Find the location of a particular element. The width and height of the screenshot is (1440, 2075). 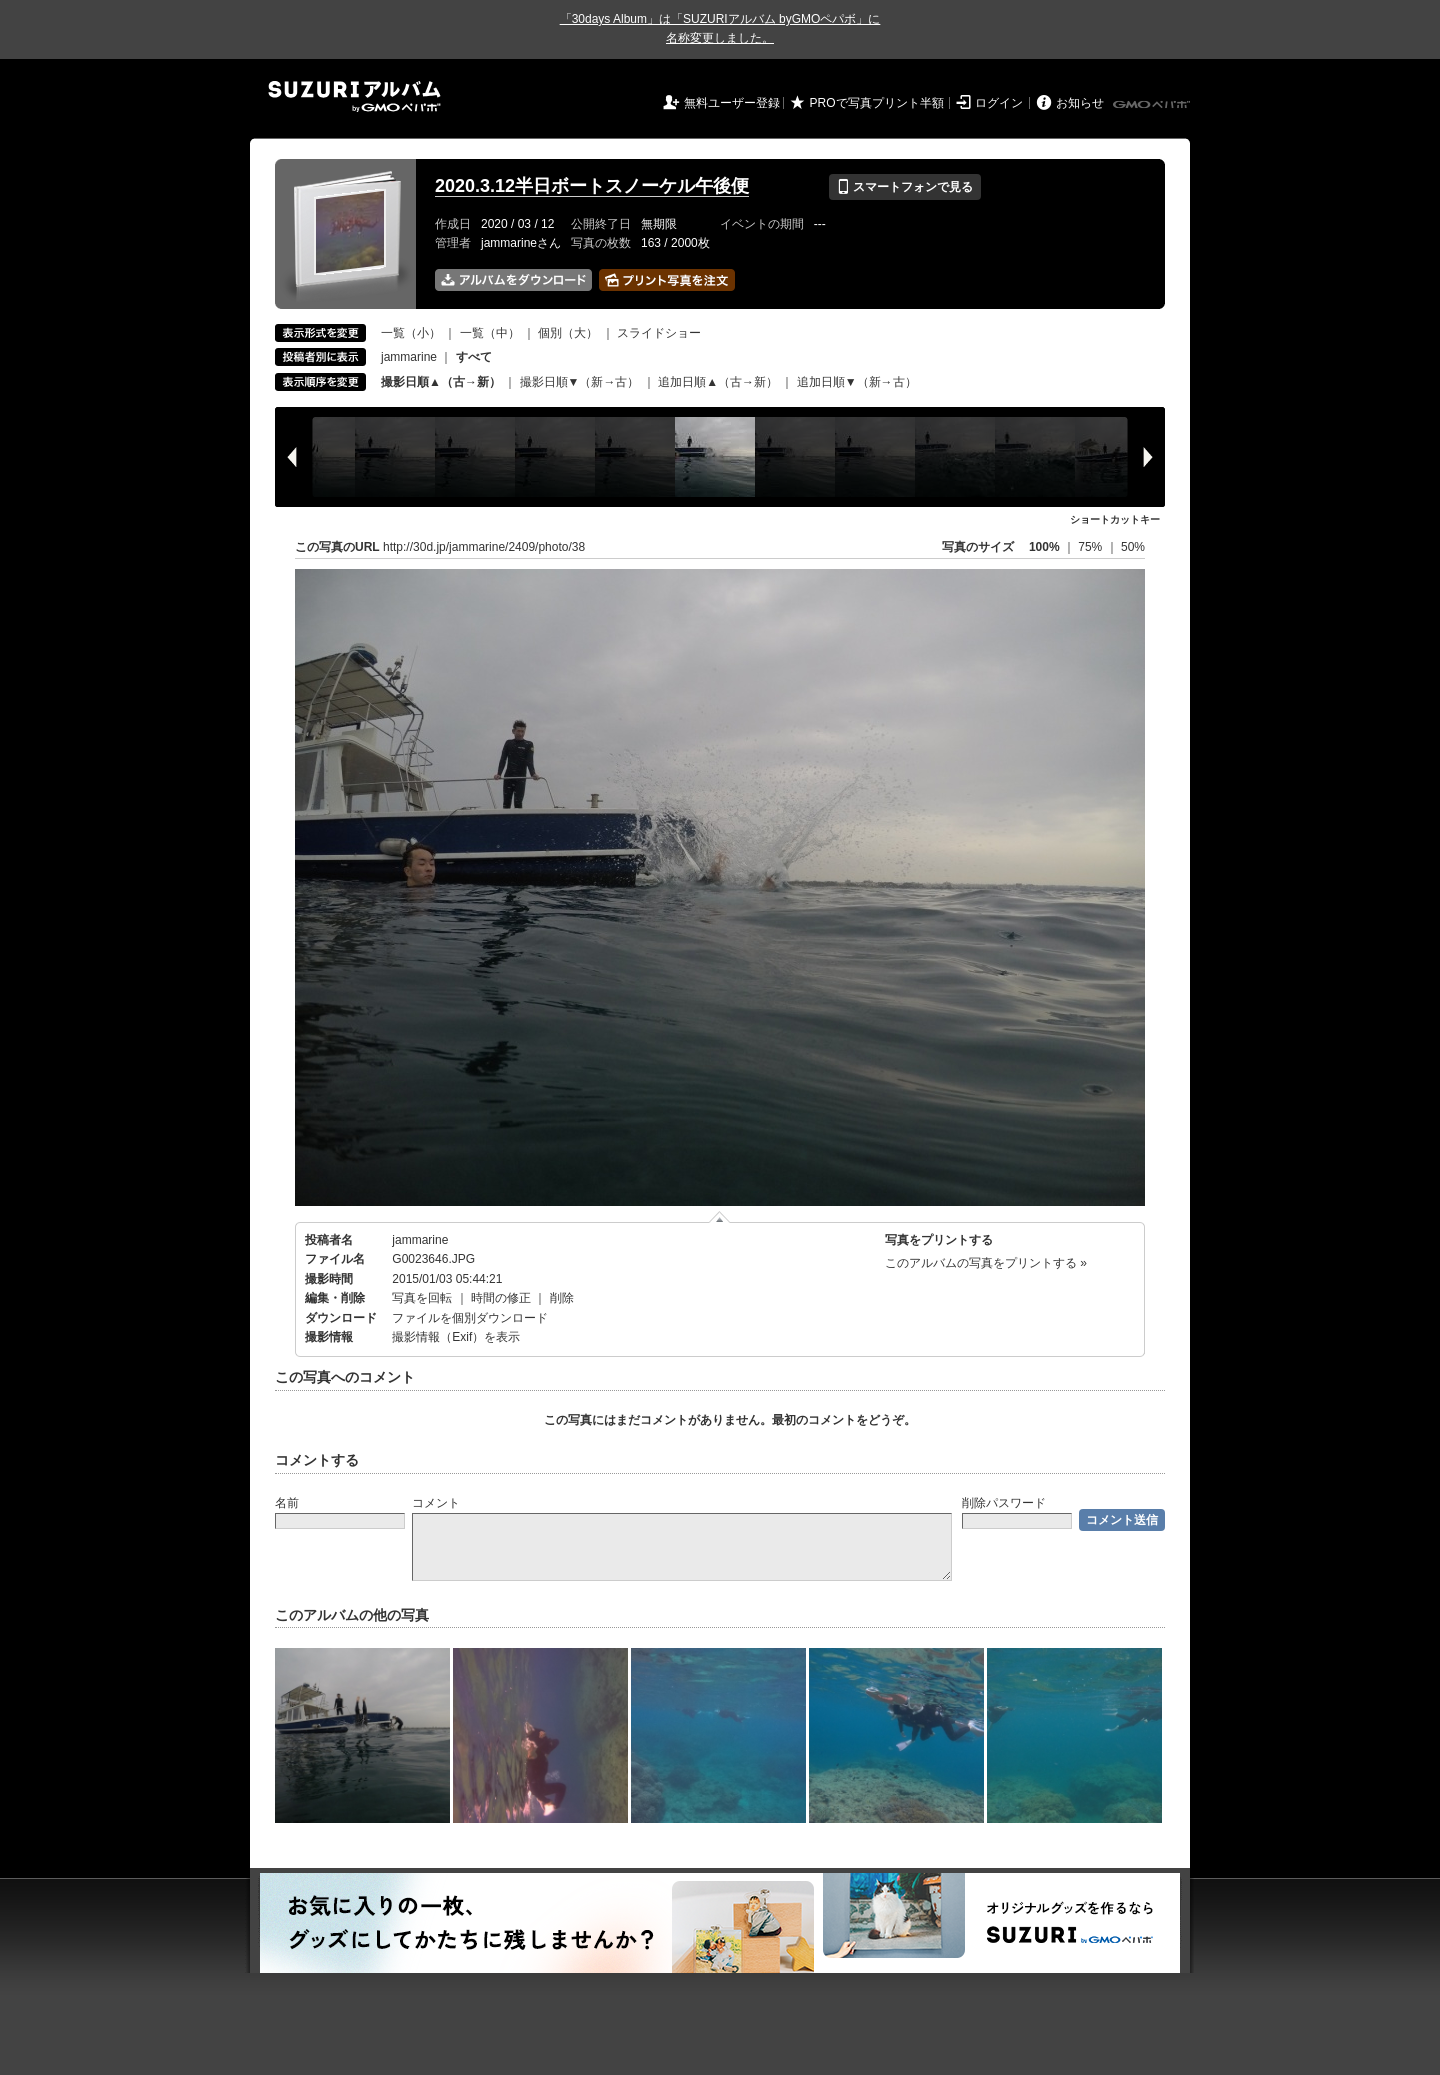

一覧（中） is located at coordinates (490, 333).